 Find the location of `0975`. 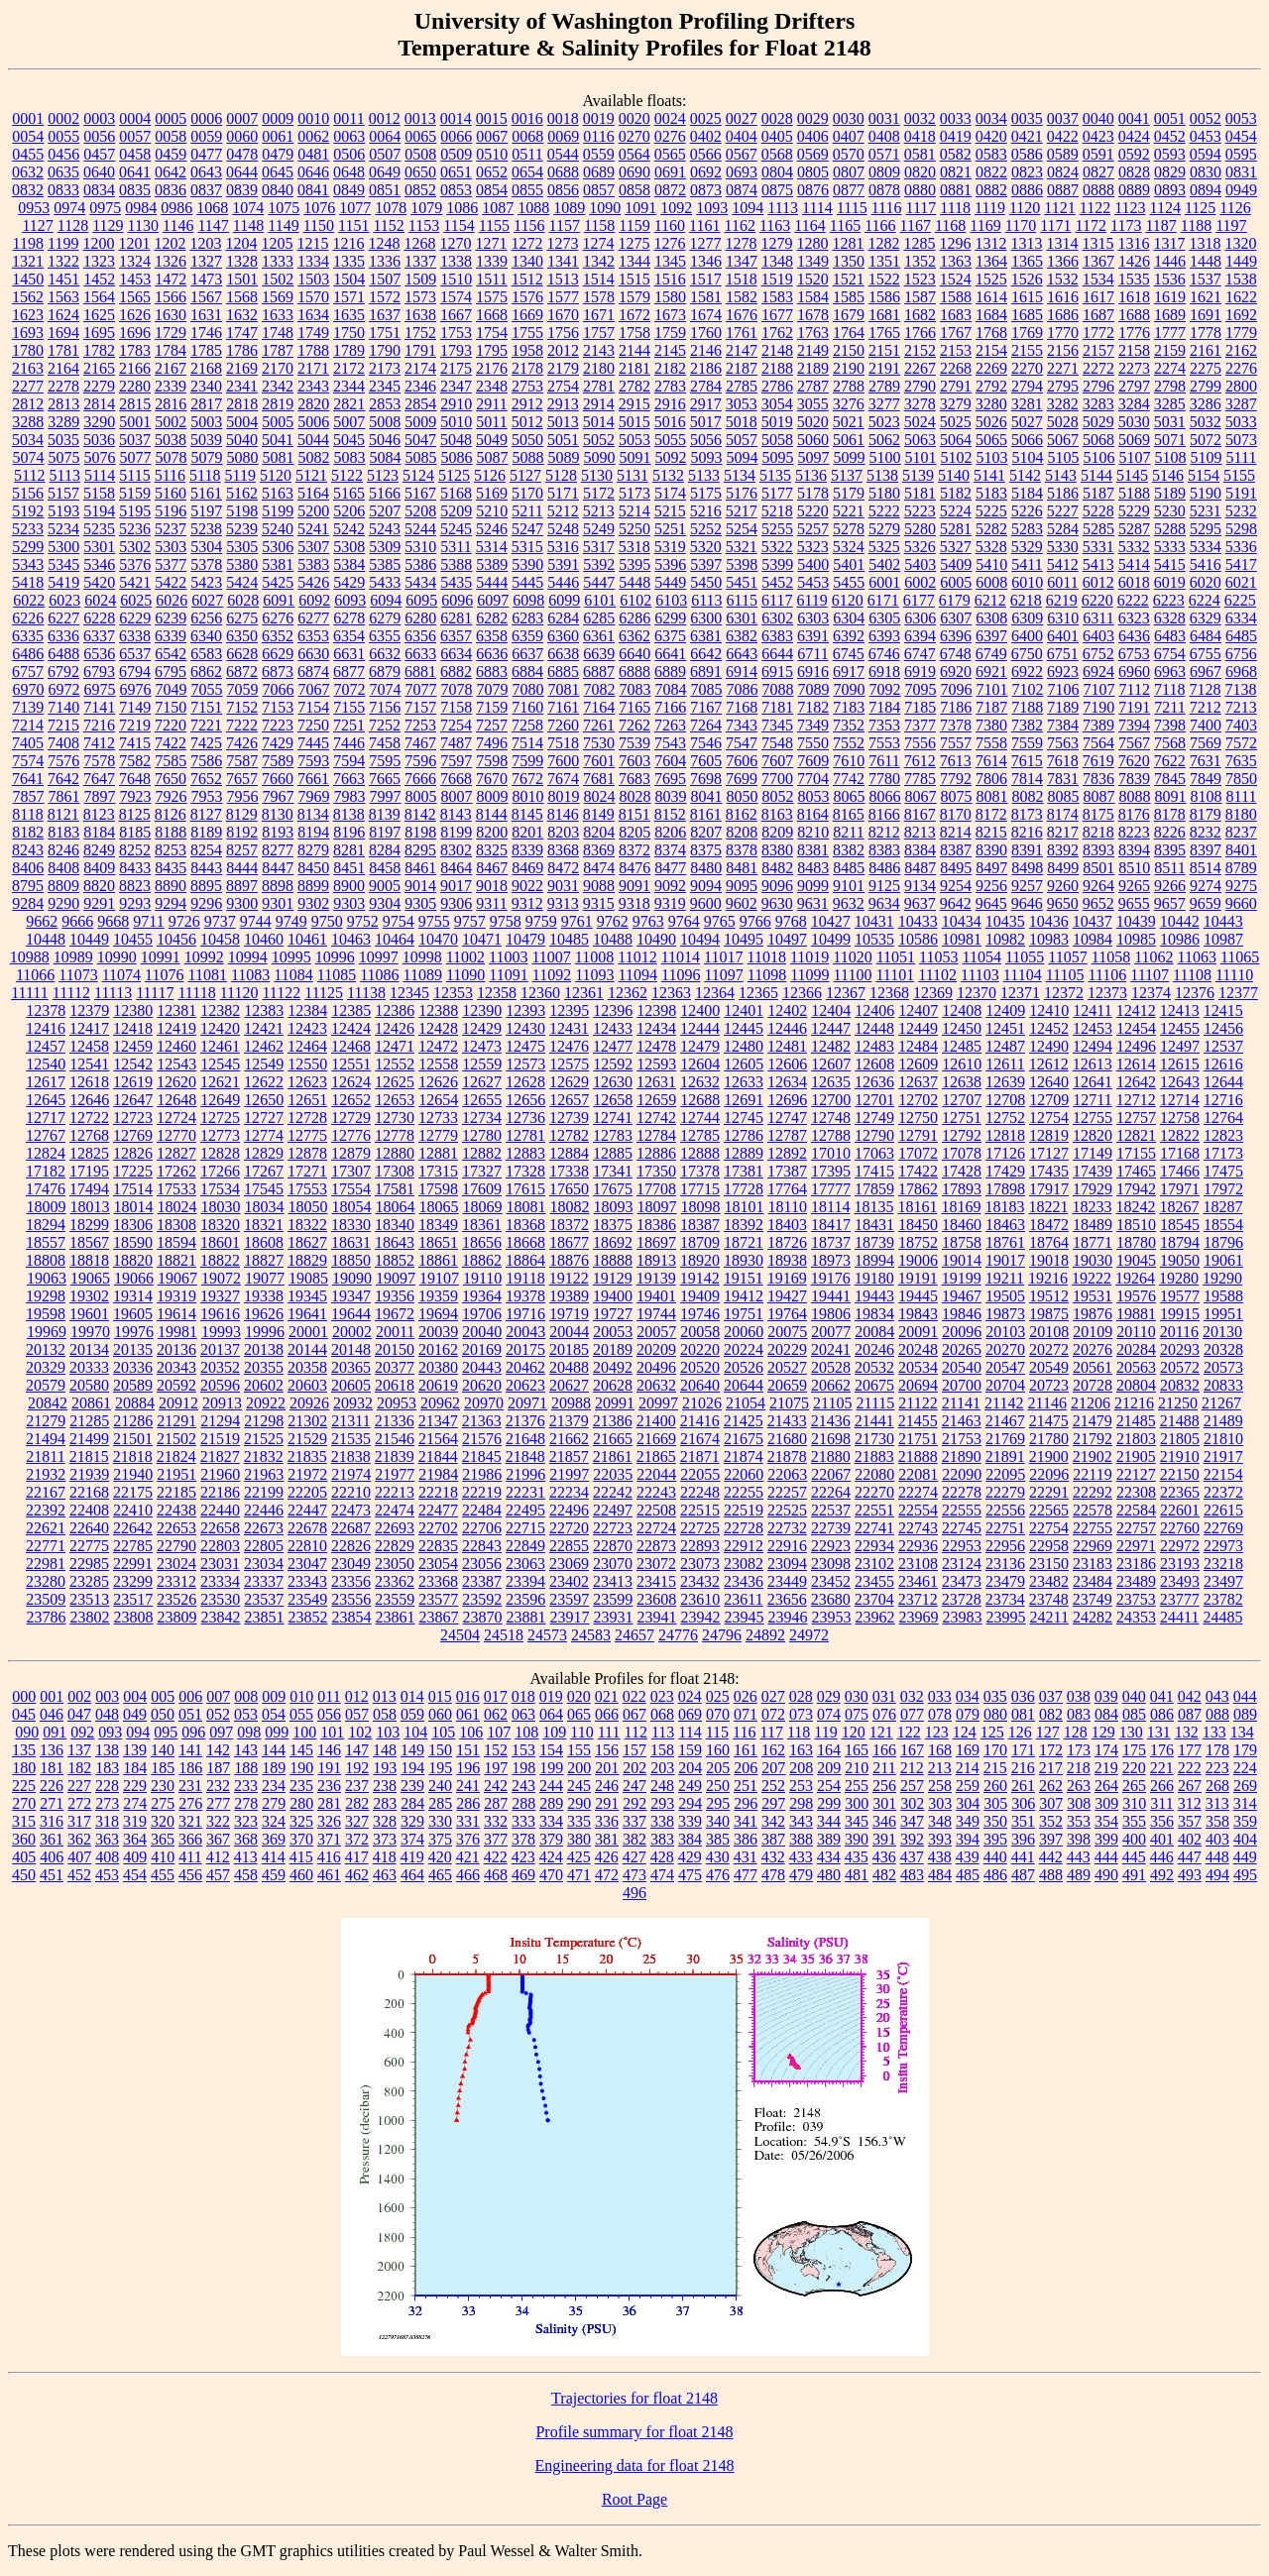

0975 is located at coordinates (105, 207).